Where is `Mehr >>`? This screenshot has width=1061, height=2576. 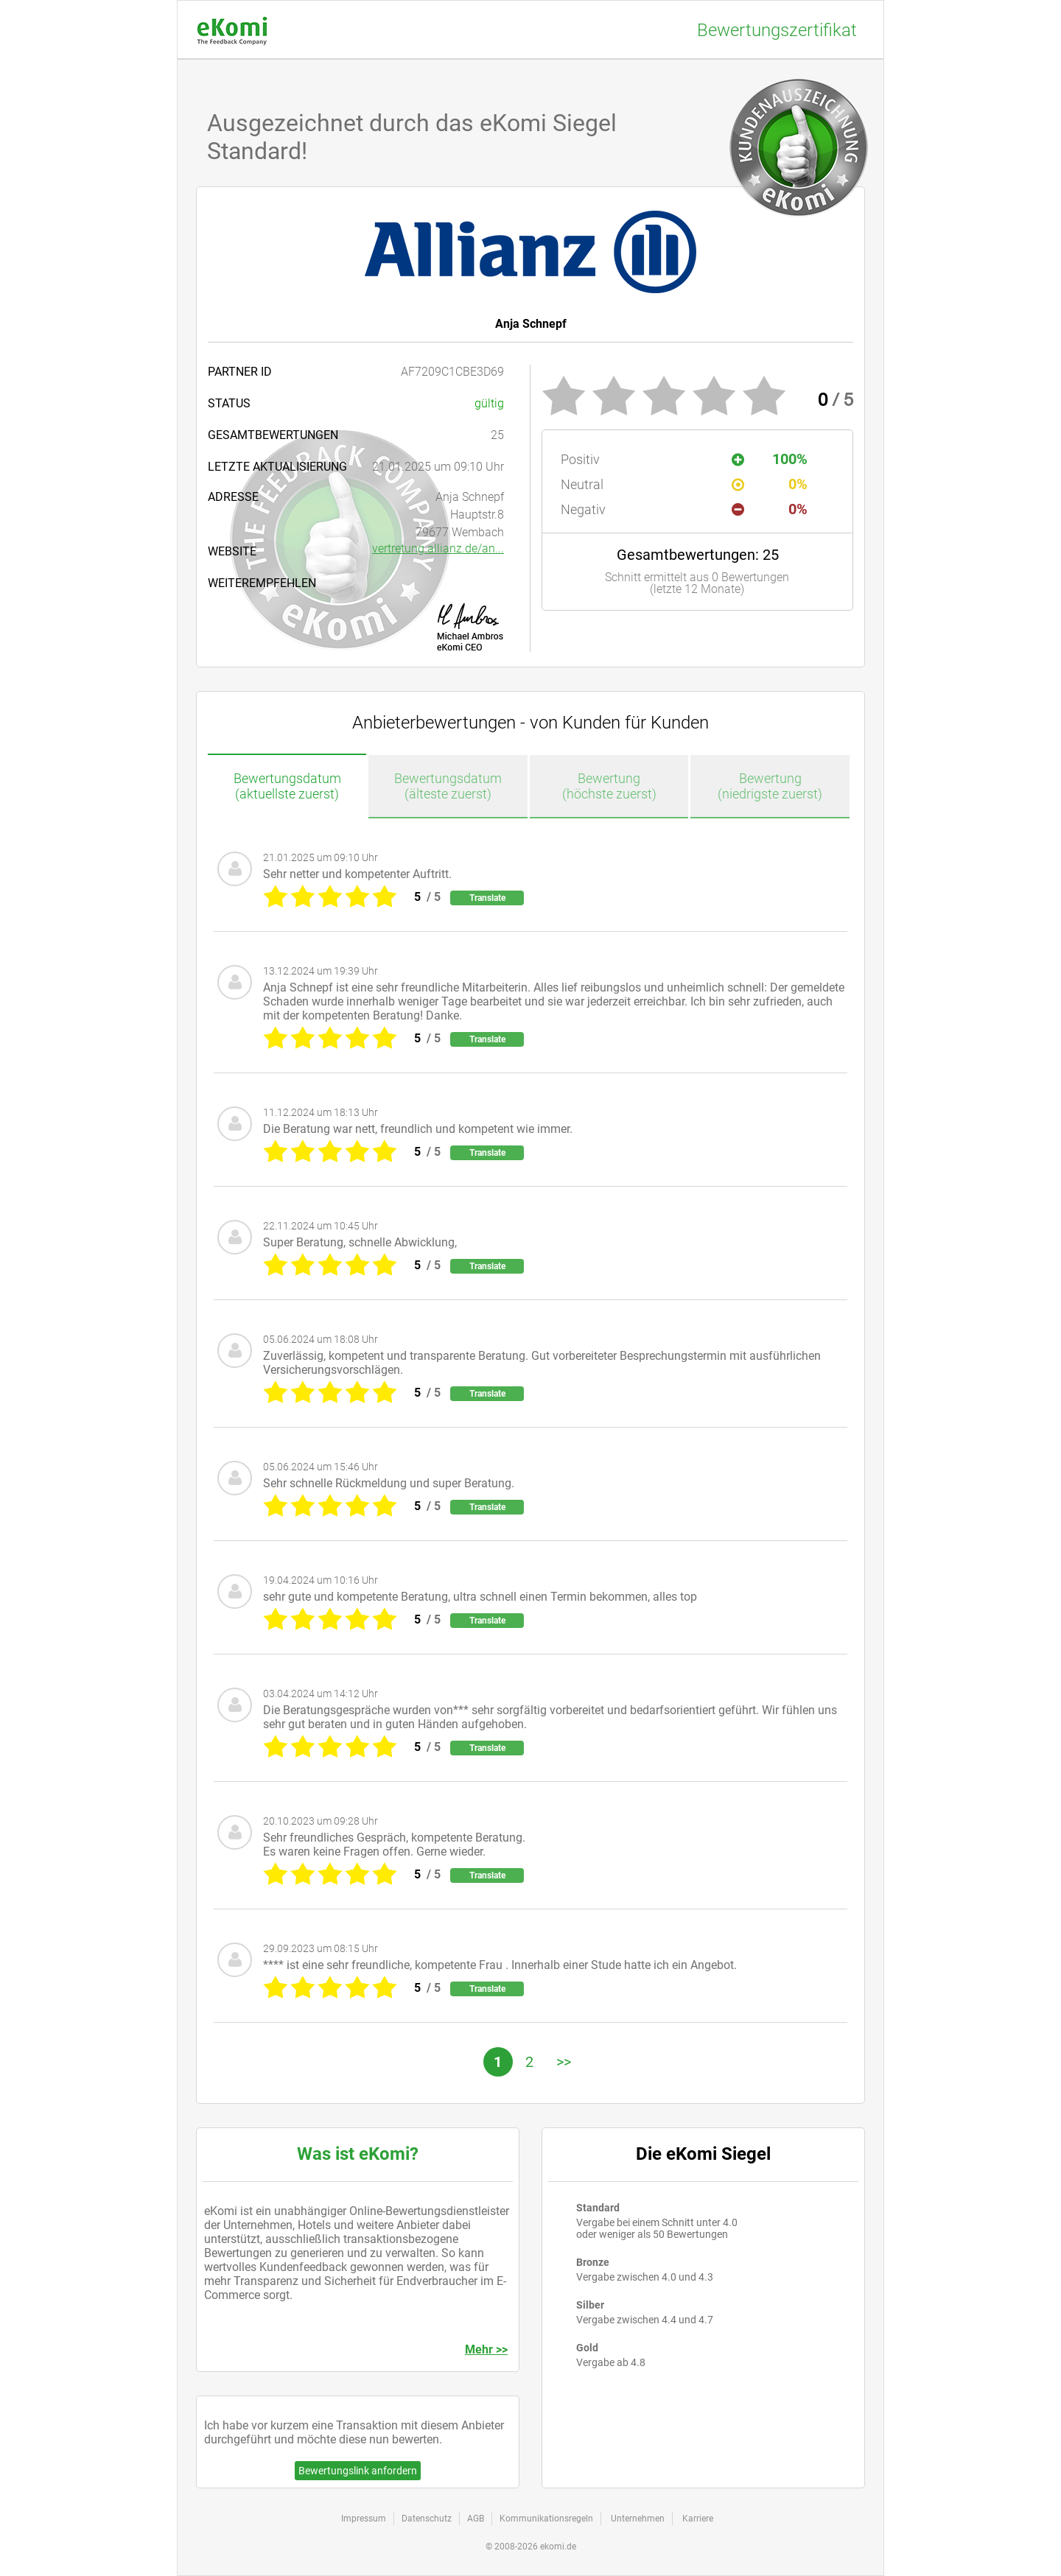
Mehr >> is located at coordinates (486, 2349).